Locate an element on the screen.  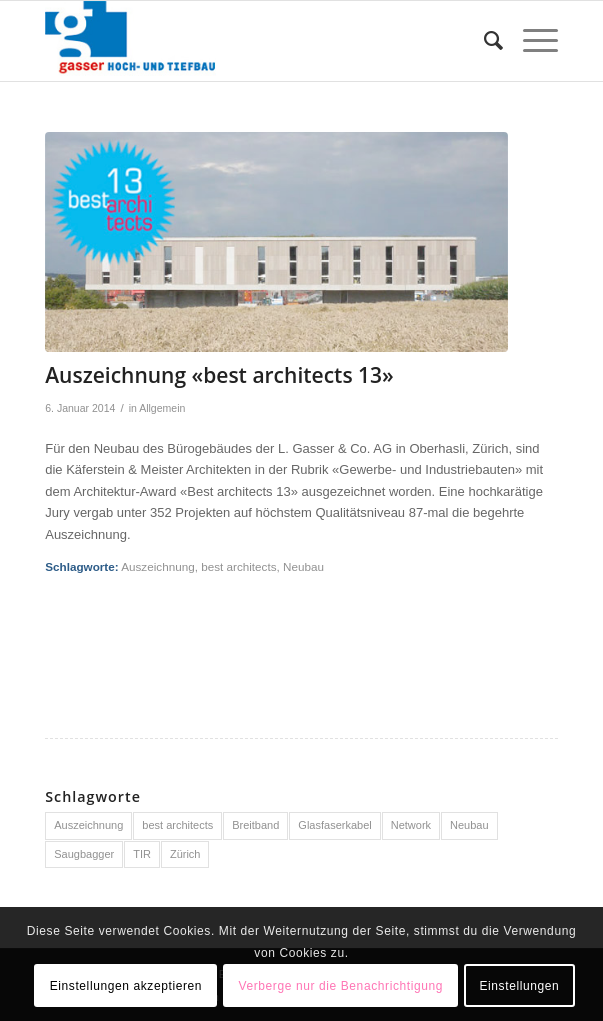
Neubau [Neubau (1 Eintrag)] is located at coordinates (469, 825).